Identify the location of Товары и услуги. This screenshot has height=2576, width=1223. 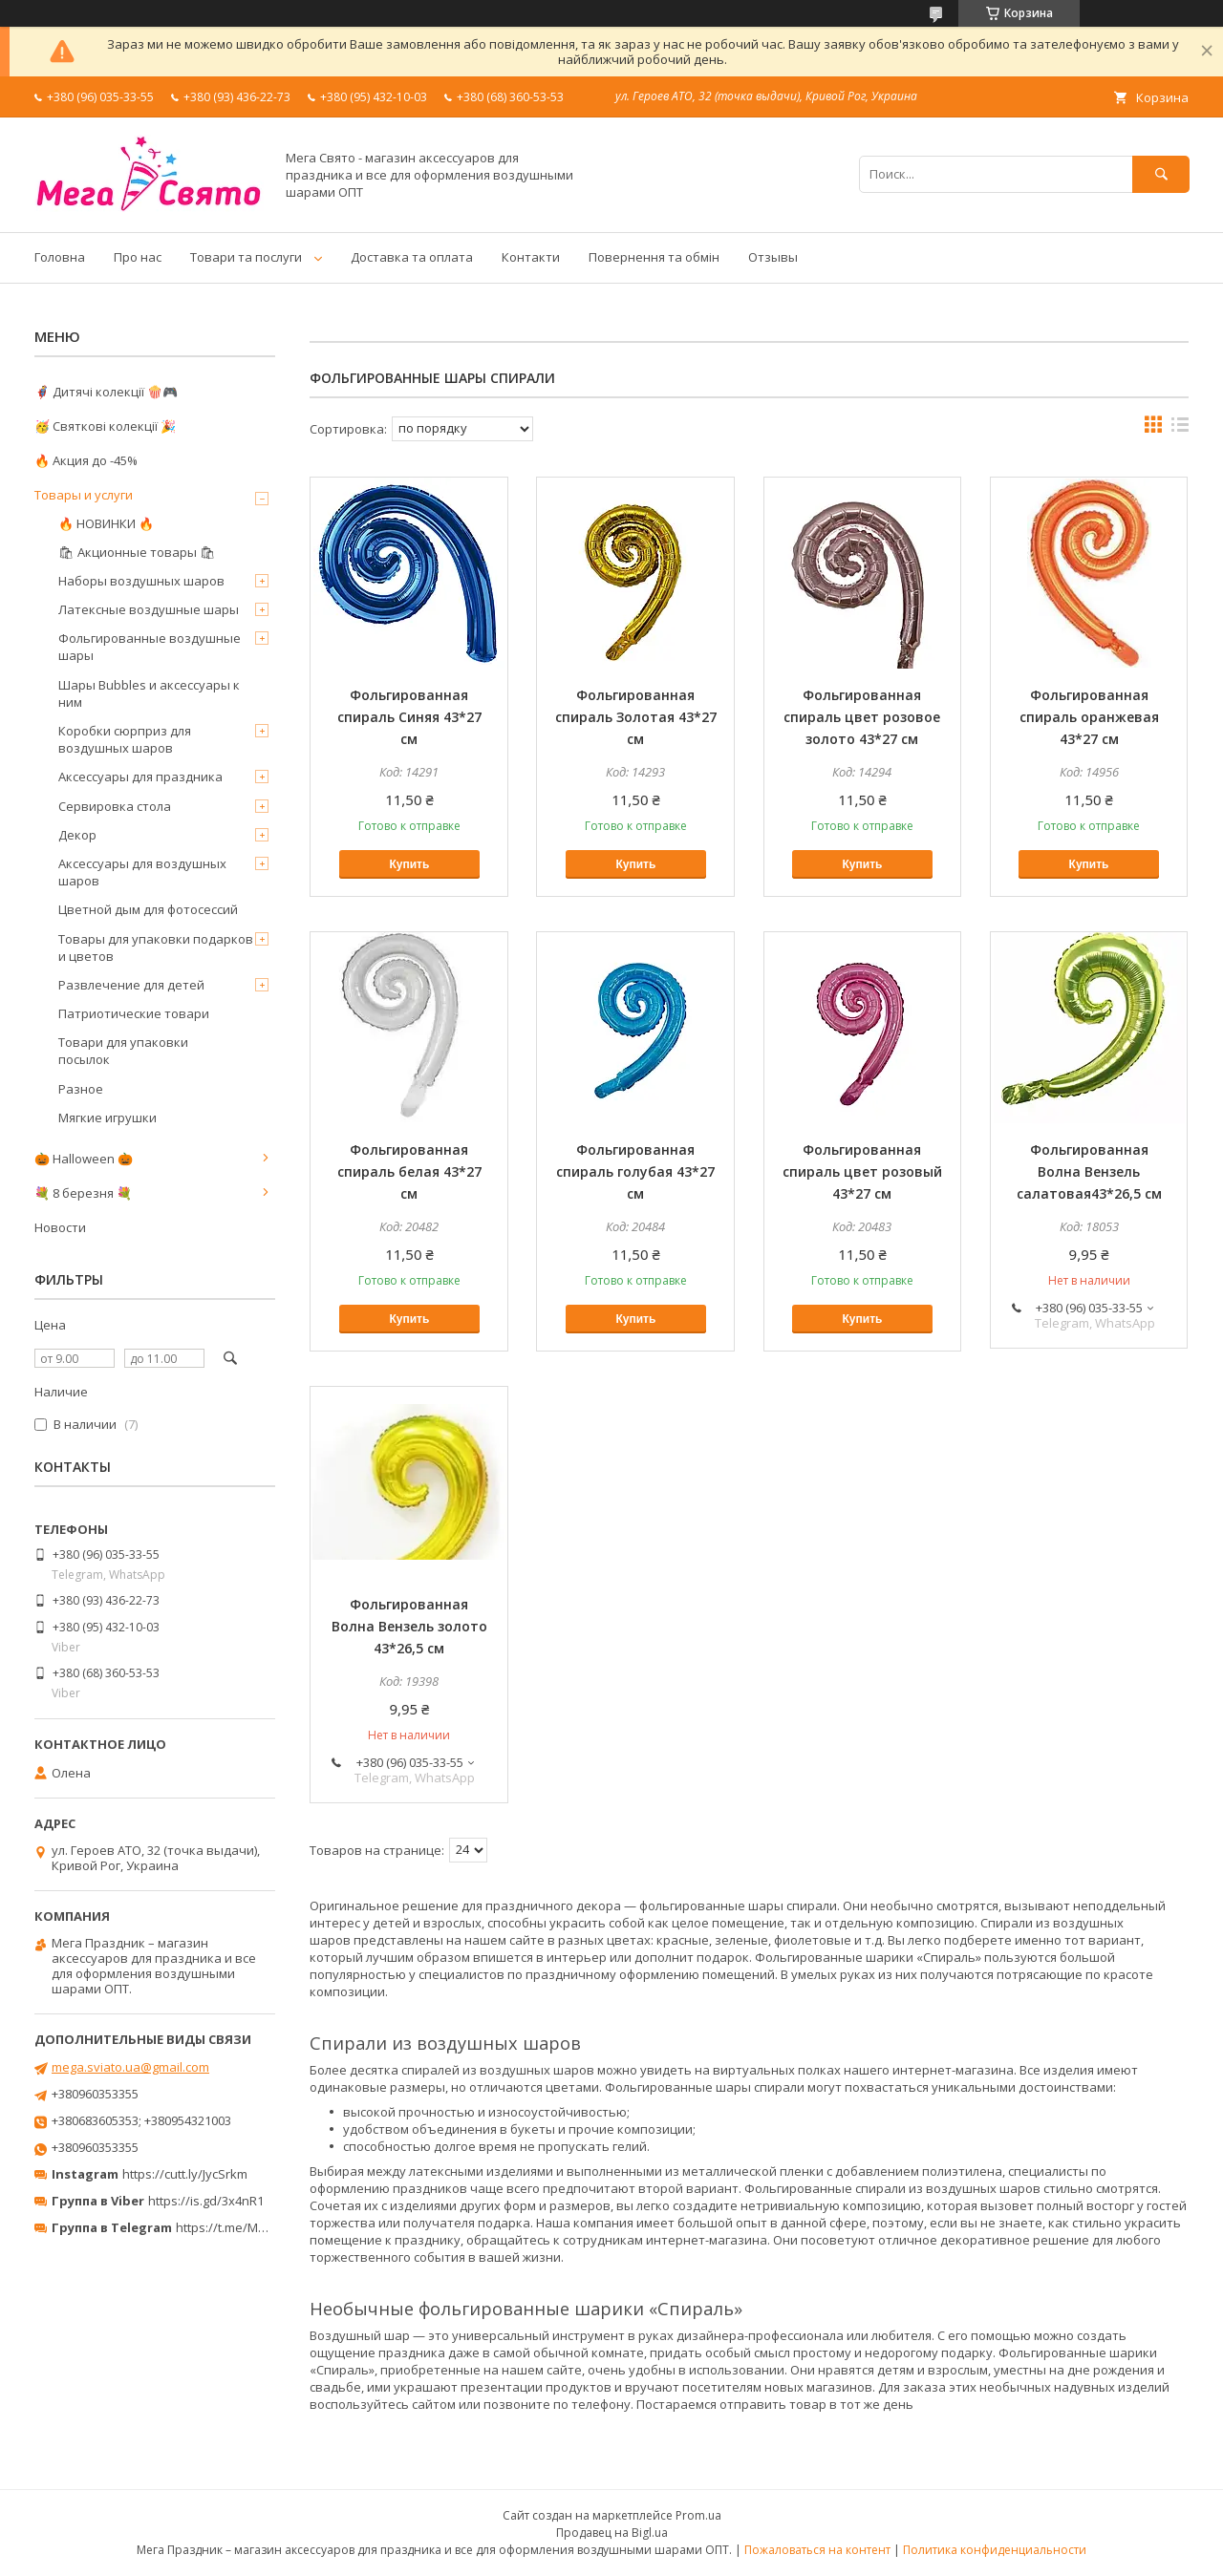
(83, 494).